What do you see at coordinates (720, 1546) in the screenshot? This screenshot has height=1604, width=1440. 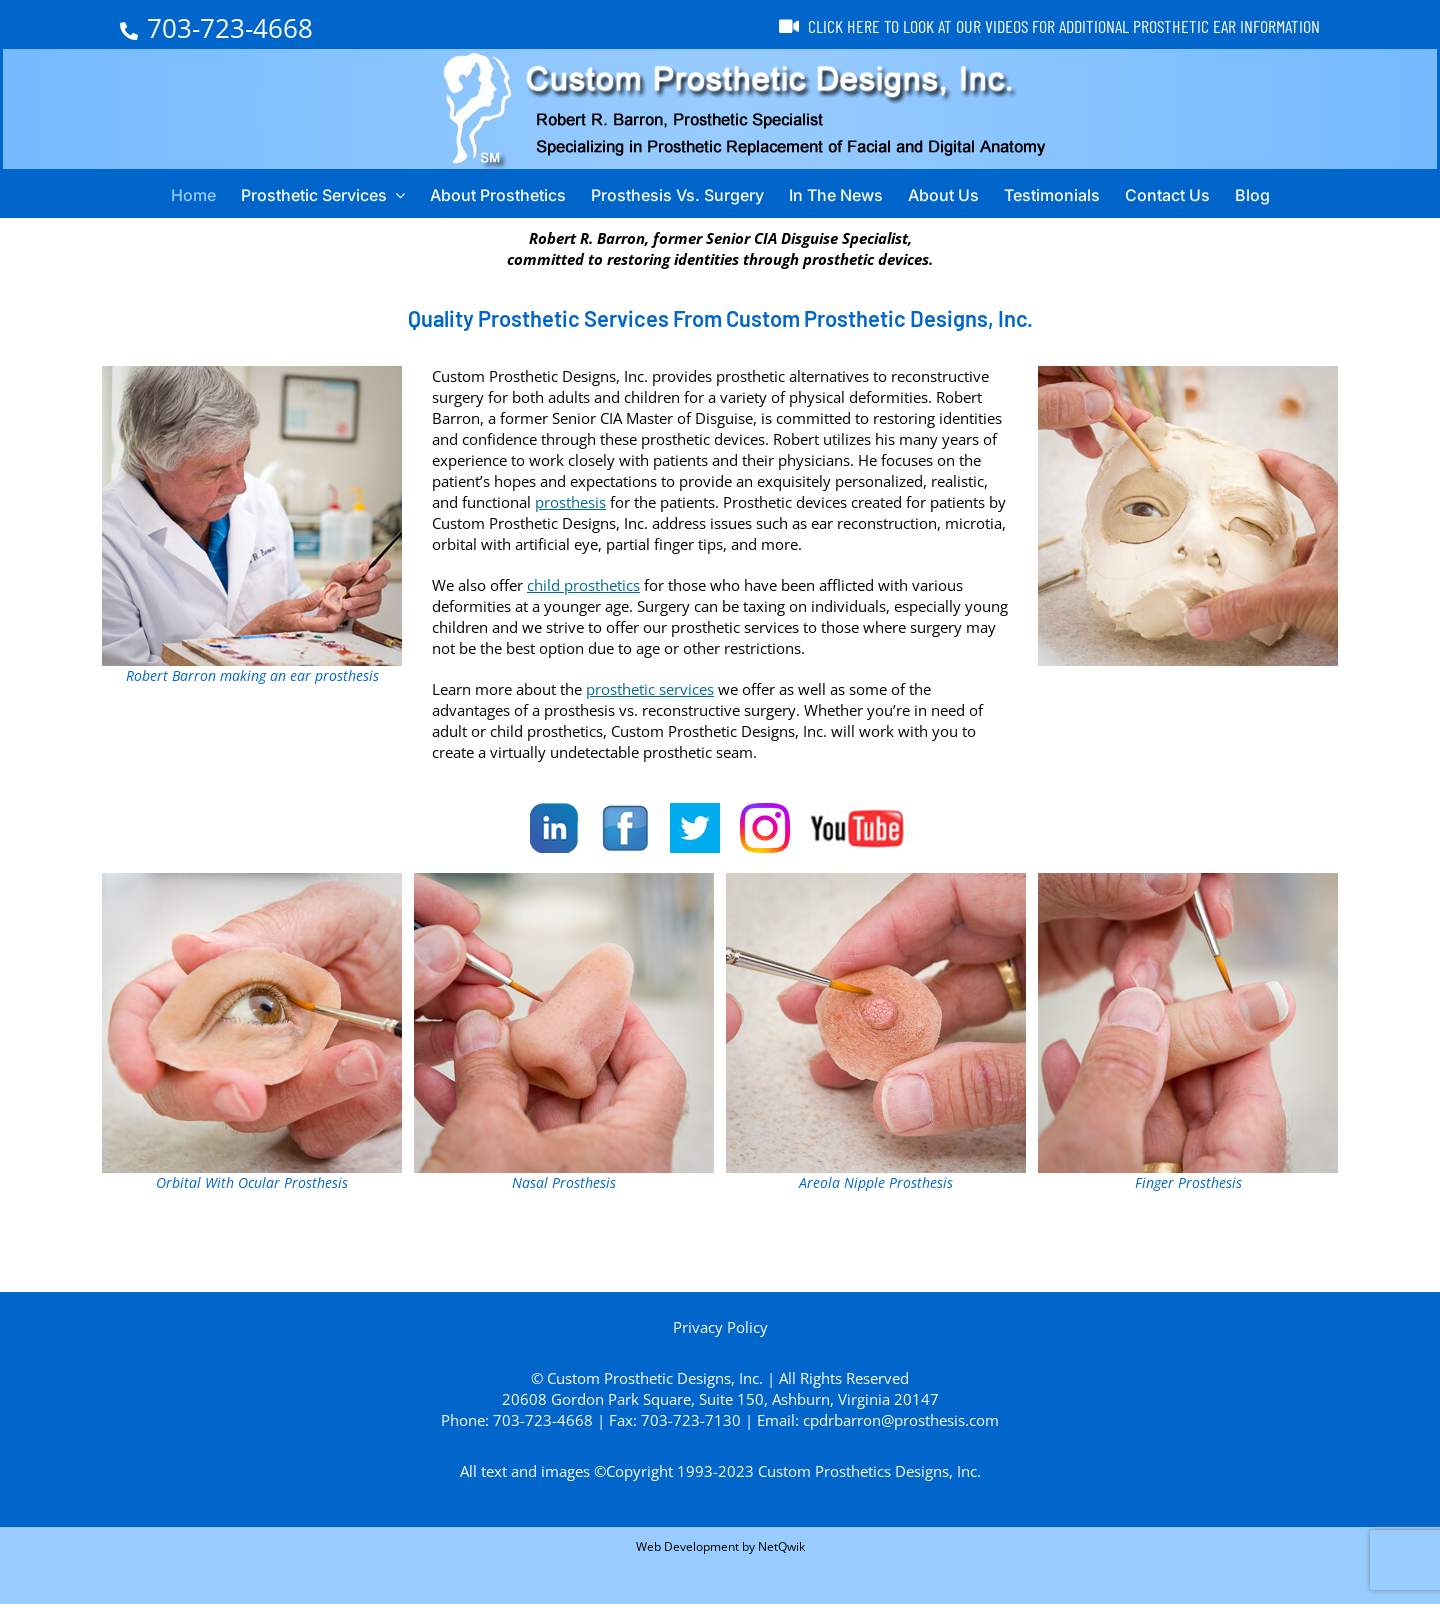 I see `Web Development by NetQwik` at bounding box center [720, 1546].